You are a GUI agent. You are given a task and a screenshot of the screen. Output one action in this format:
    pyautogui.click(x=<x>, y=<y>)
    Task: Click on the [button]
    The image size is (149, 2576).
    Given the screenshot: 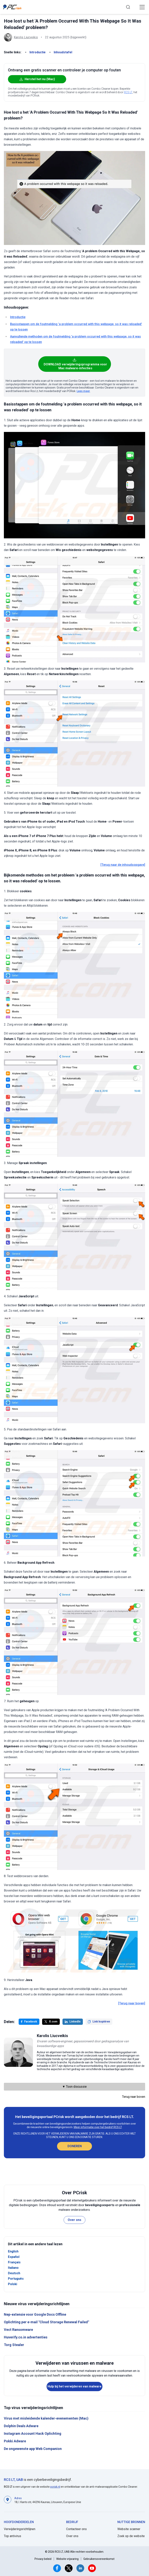 What is the action you would take?
    pyautogui.click(x=142, y=7)
    